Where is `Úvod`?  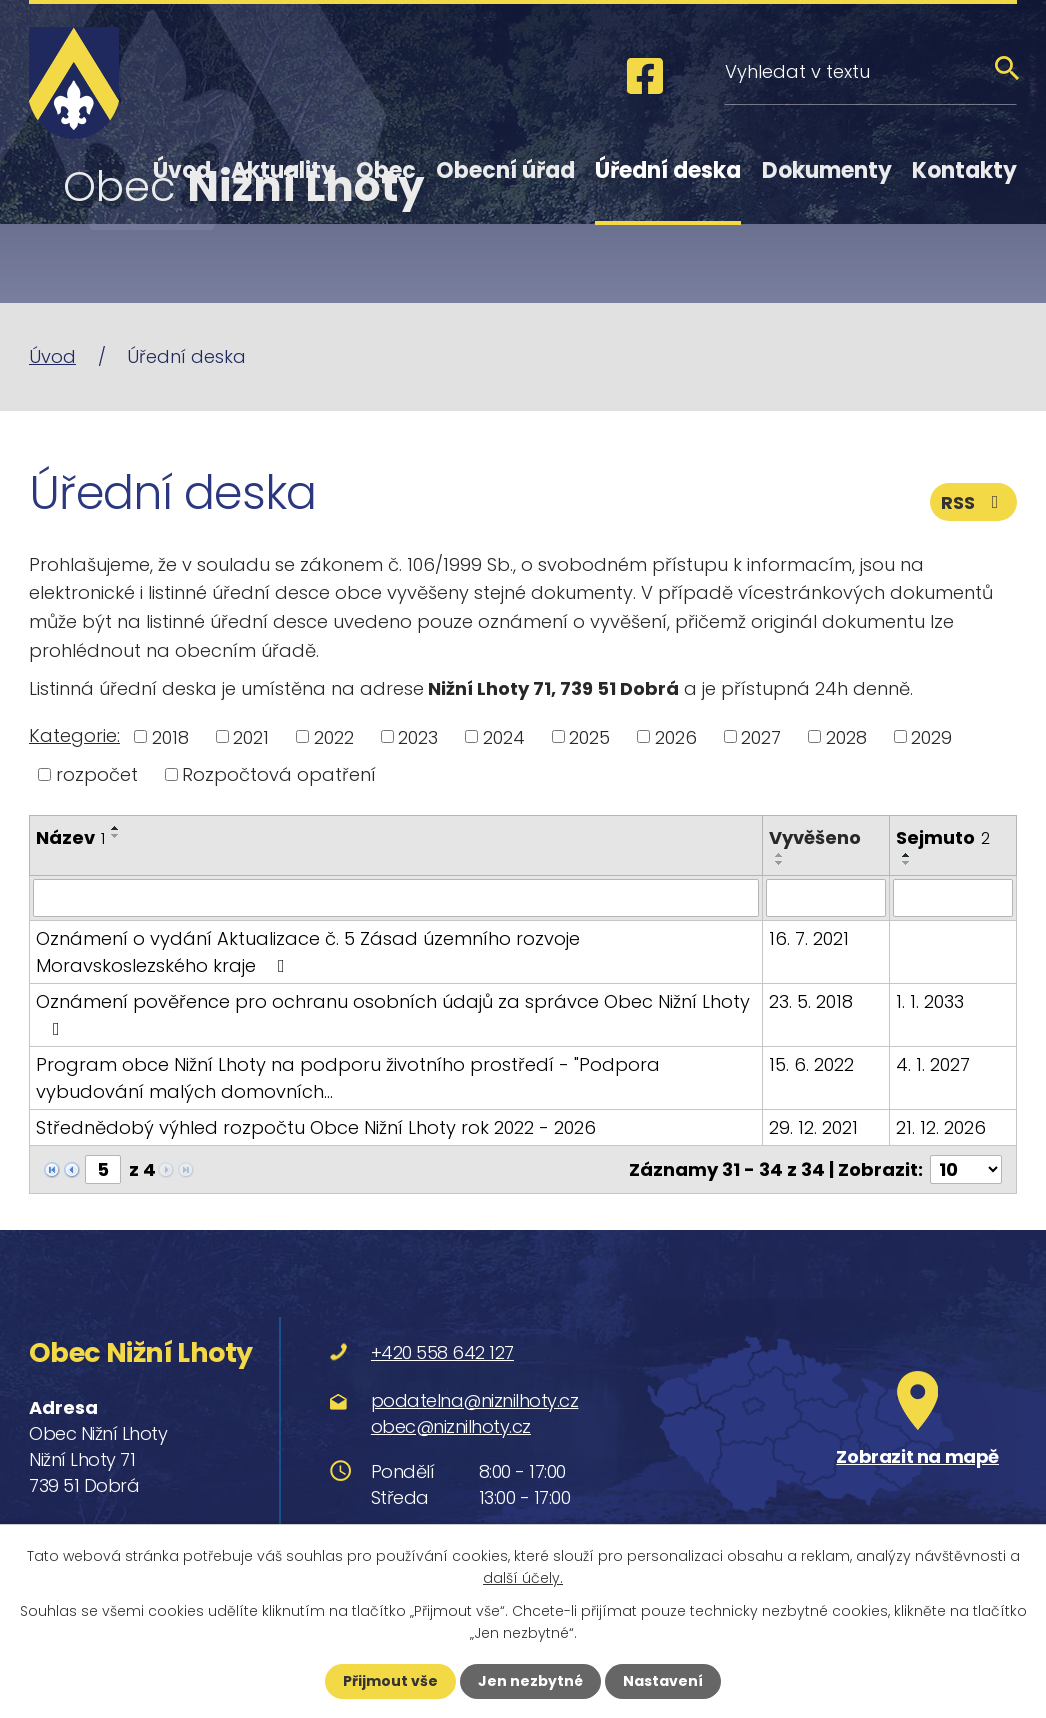 Úvod is located at coordinates (182, 170).